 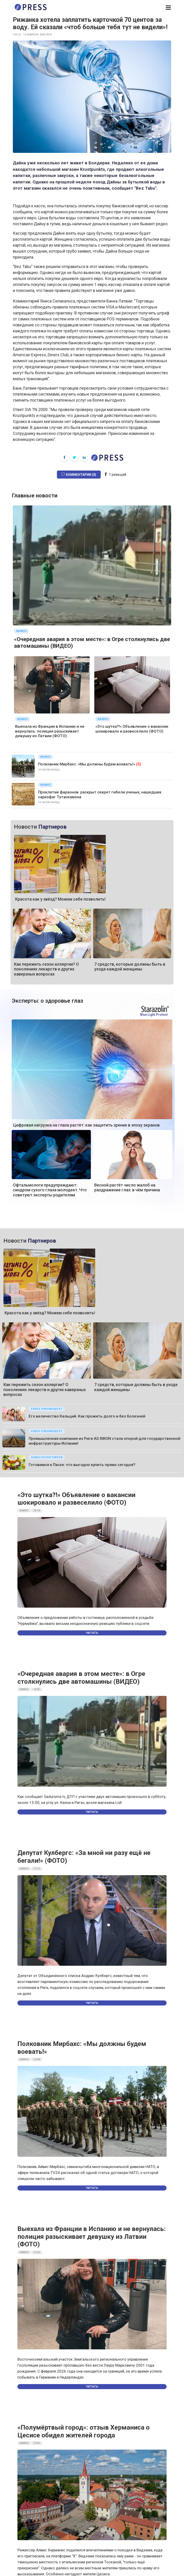 What do you see at coordinates (50, 1190) in the screenshot?
I see `Офтальмологи предупреждают: синдром сухого глаза молодеет. Что советуют эксперты родителям` at bounding box center [50, 1190].